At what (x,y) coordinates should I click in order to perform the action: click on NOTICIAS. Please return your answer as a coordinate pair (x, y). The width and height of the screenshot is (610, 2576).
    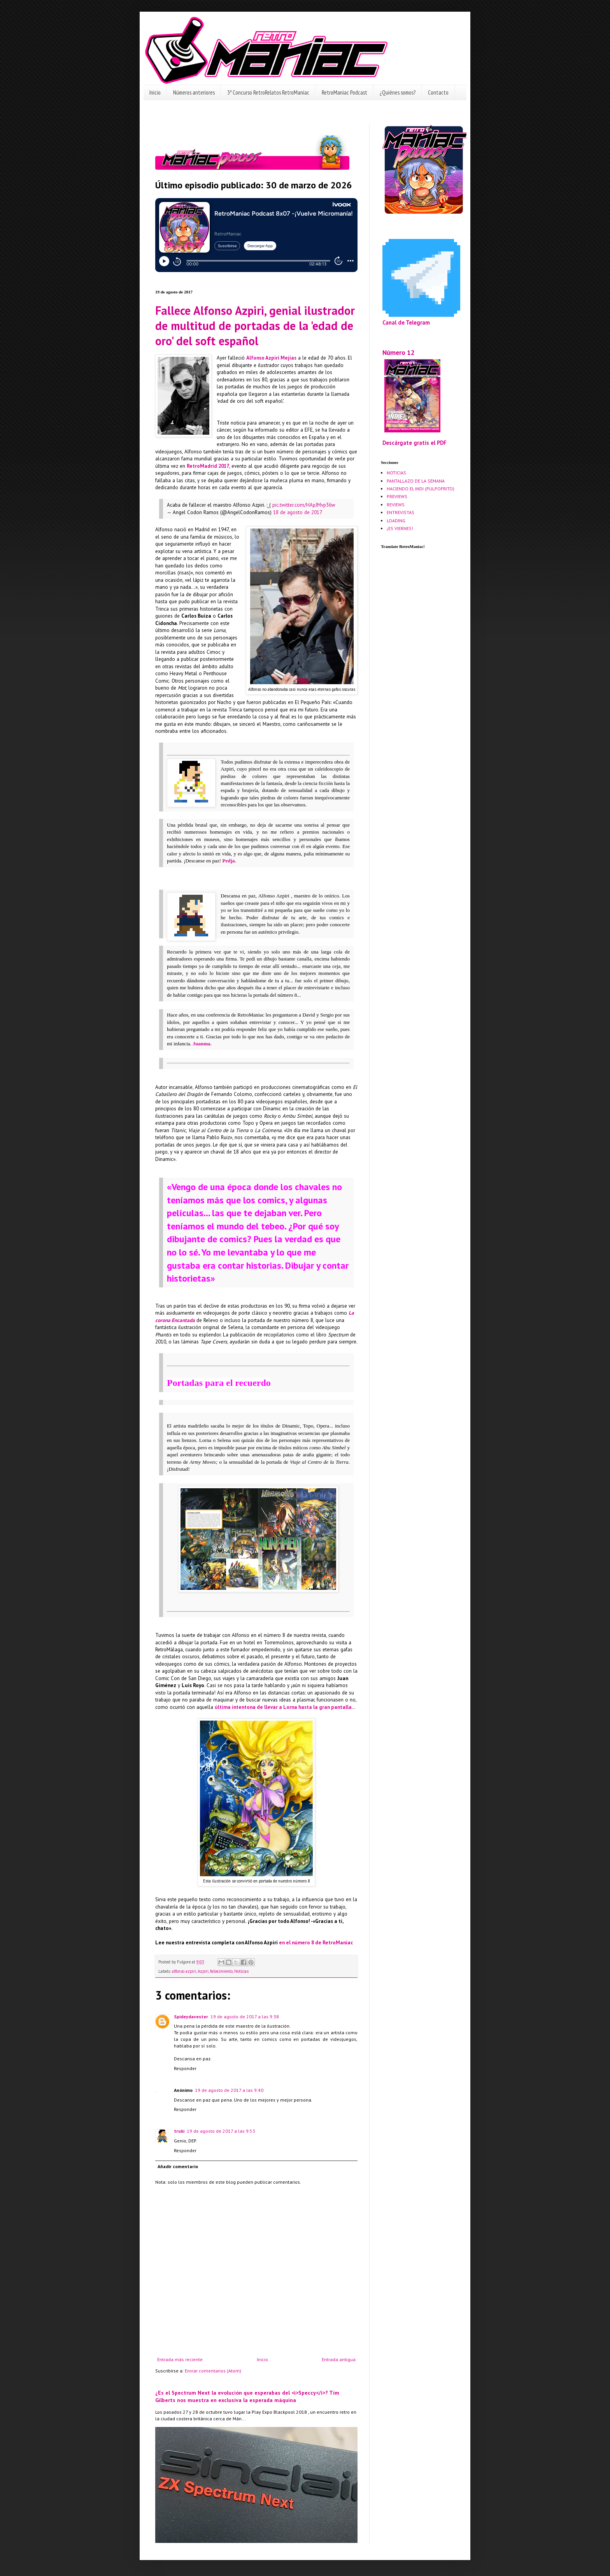
    Looking at the image, I should click on (396, 473).